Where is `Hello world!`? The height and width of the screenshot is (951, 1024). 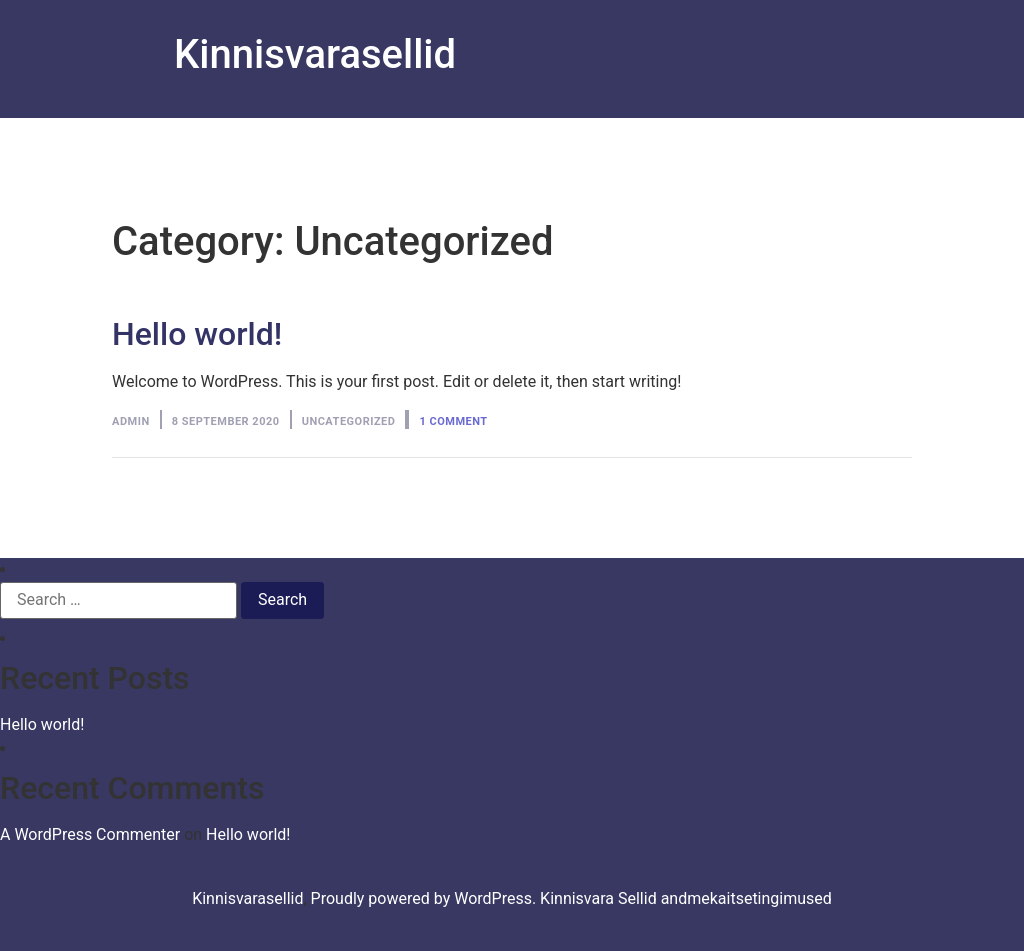
Hello world! is located at coordinates (197, 334).